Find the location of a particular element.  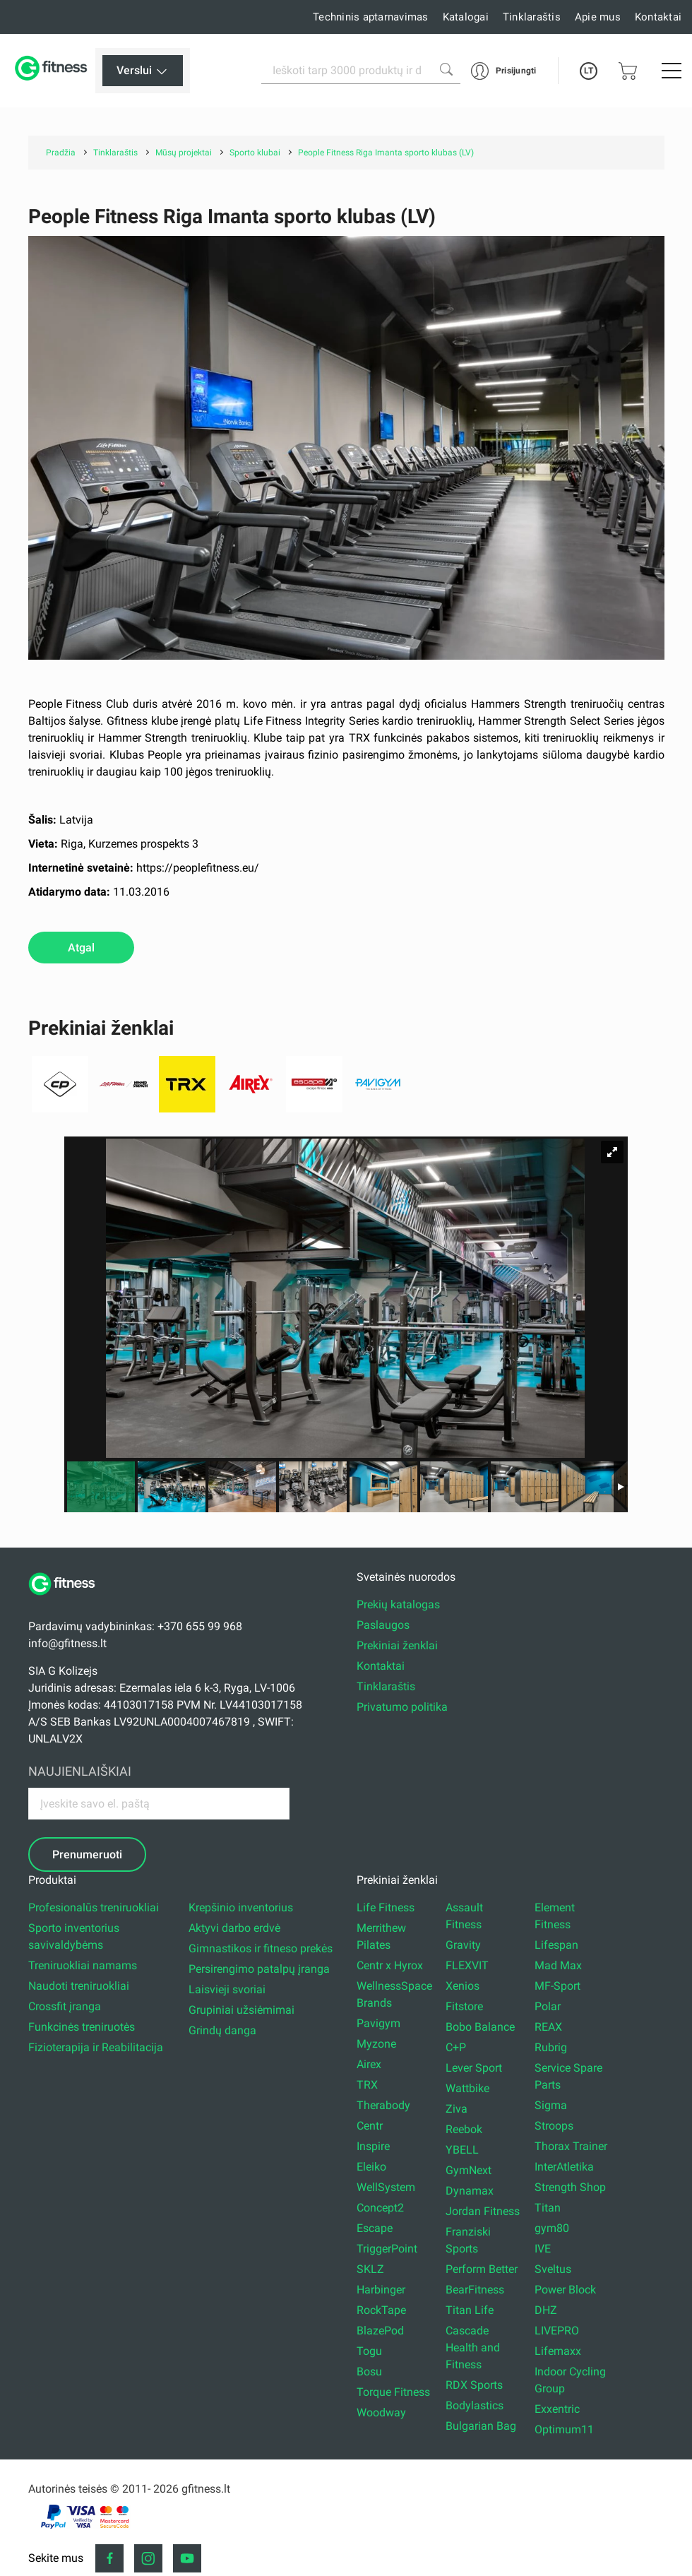

Thorax Trainer is located at coordinates (571, 2146).